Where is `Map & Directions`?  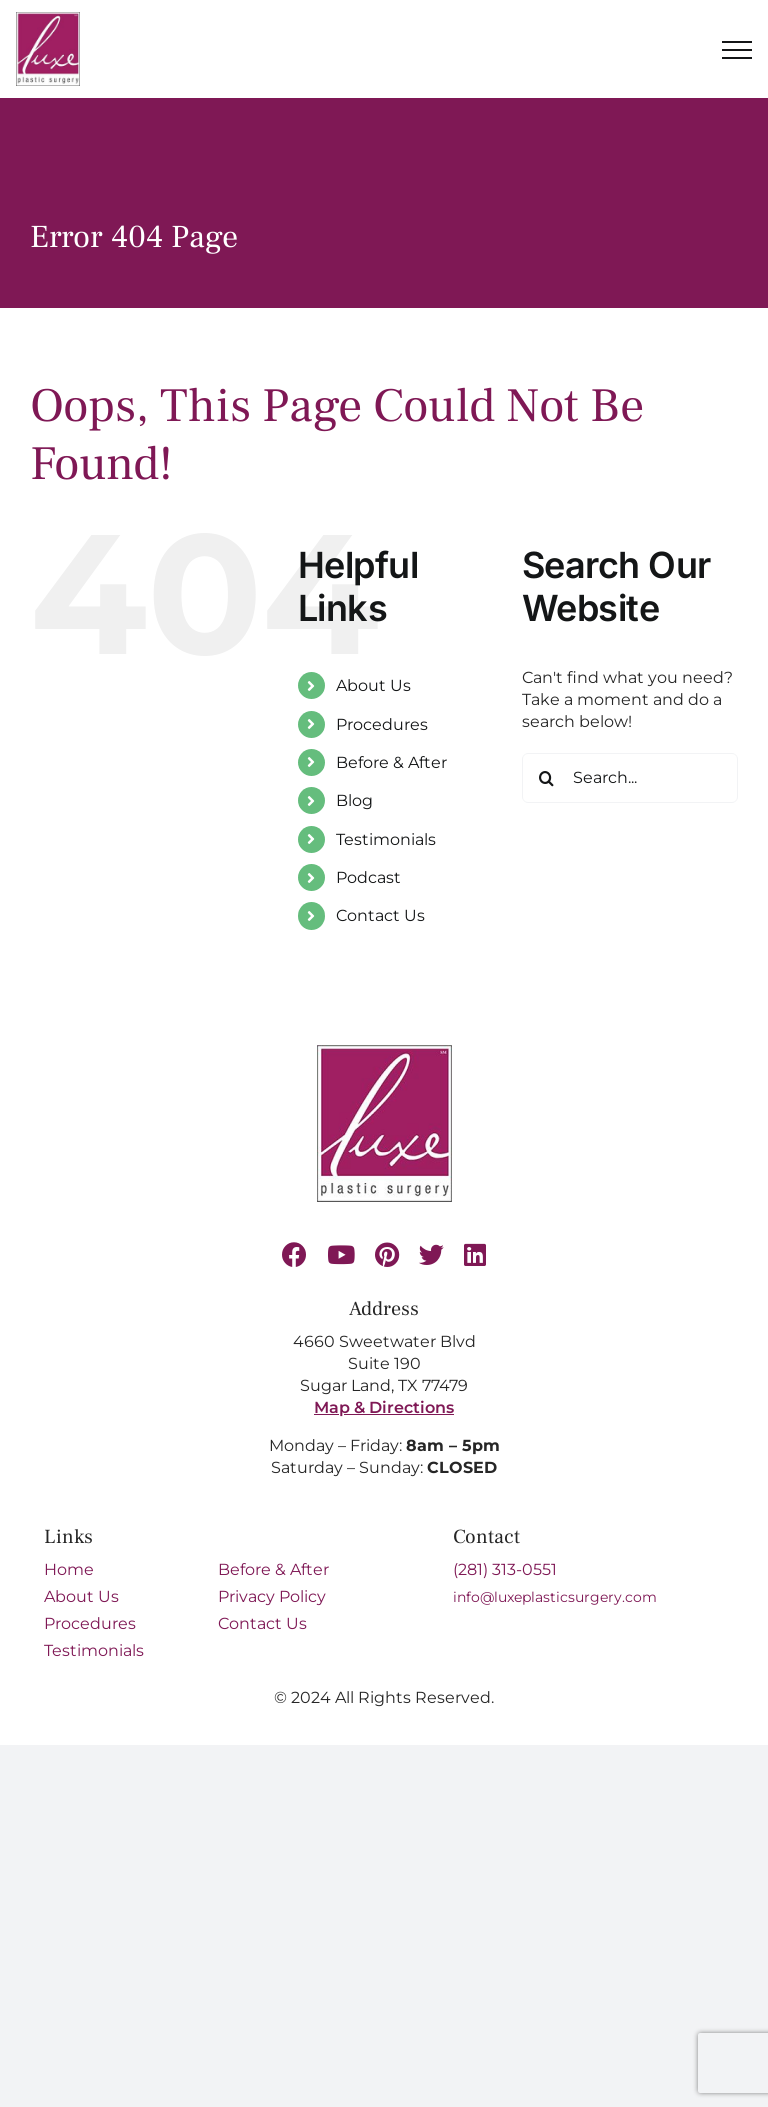
Map & Directions is located at coordinates (384, 1407).